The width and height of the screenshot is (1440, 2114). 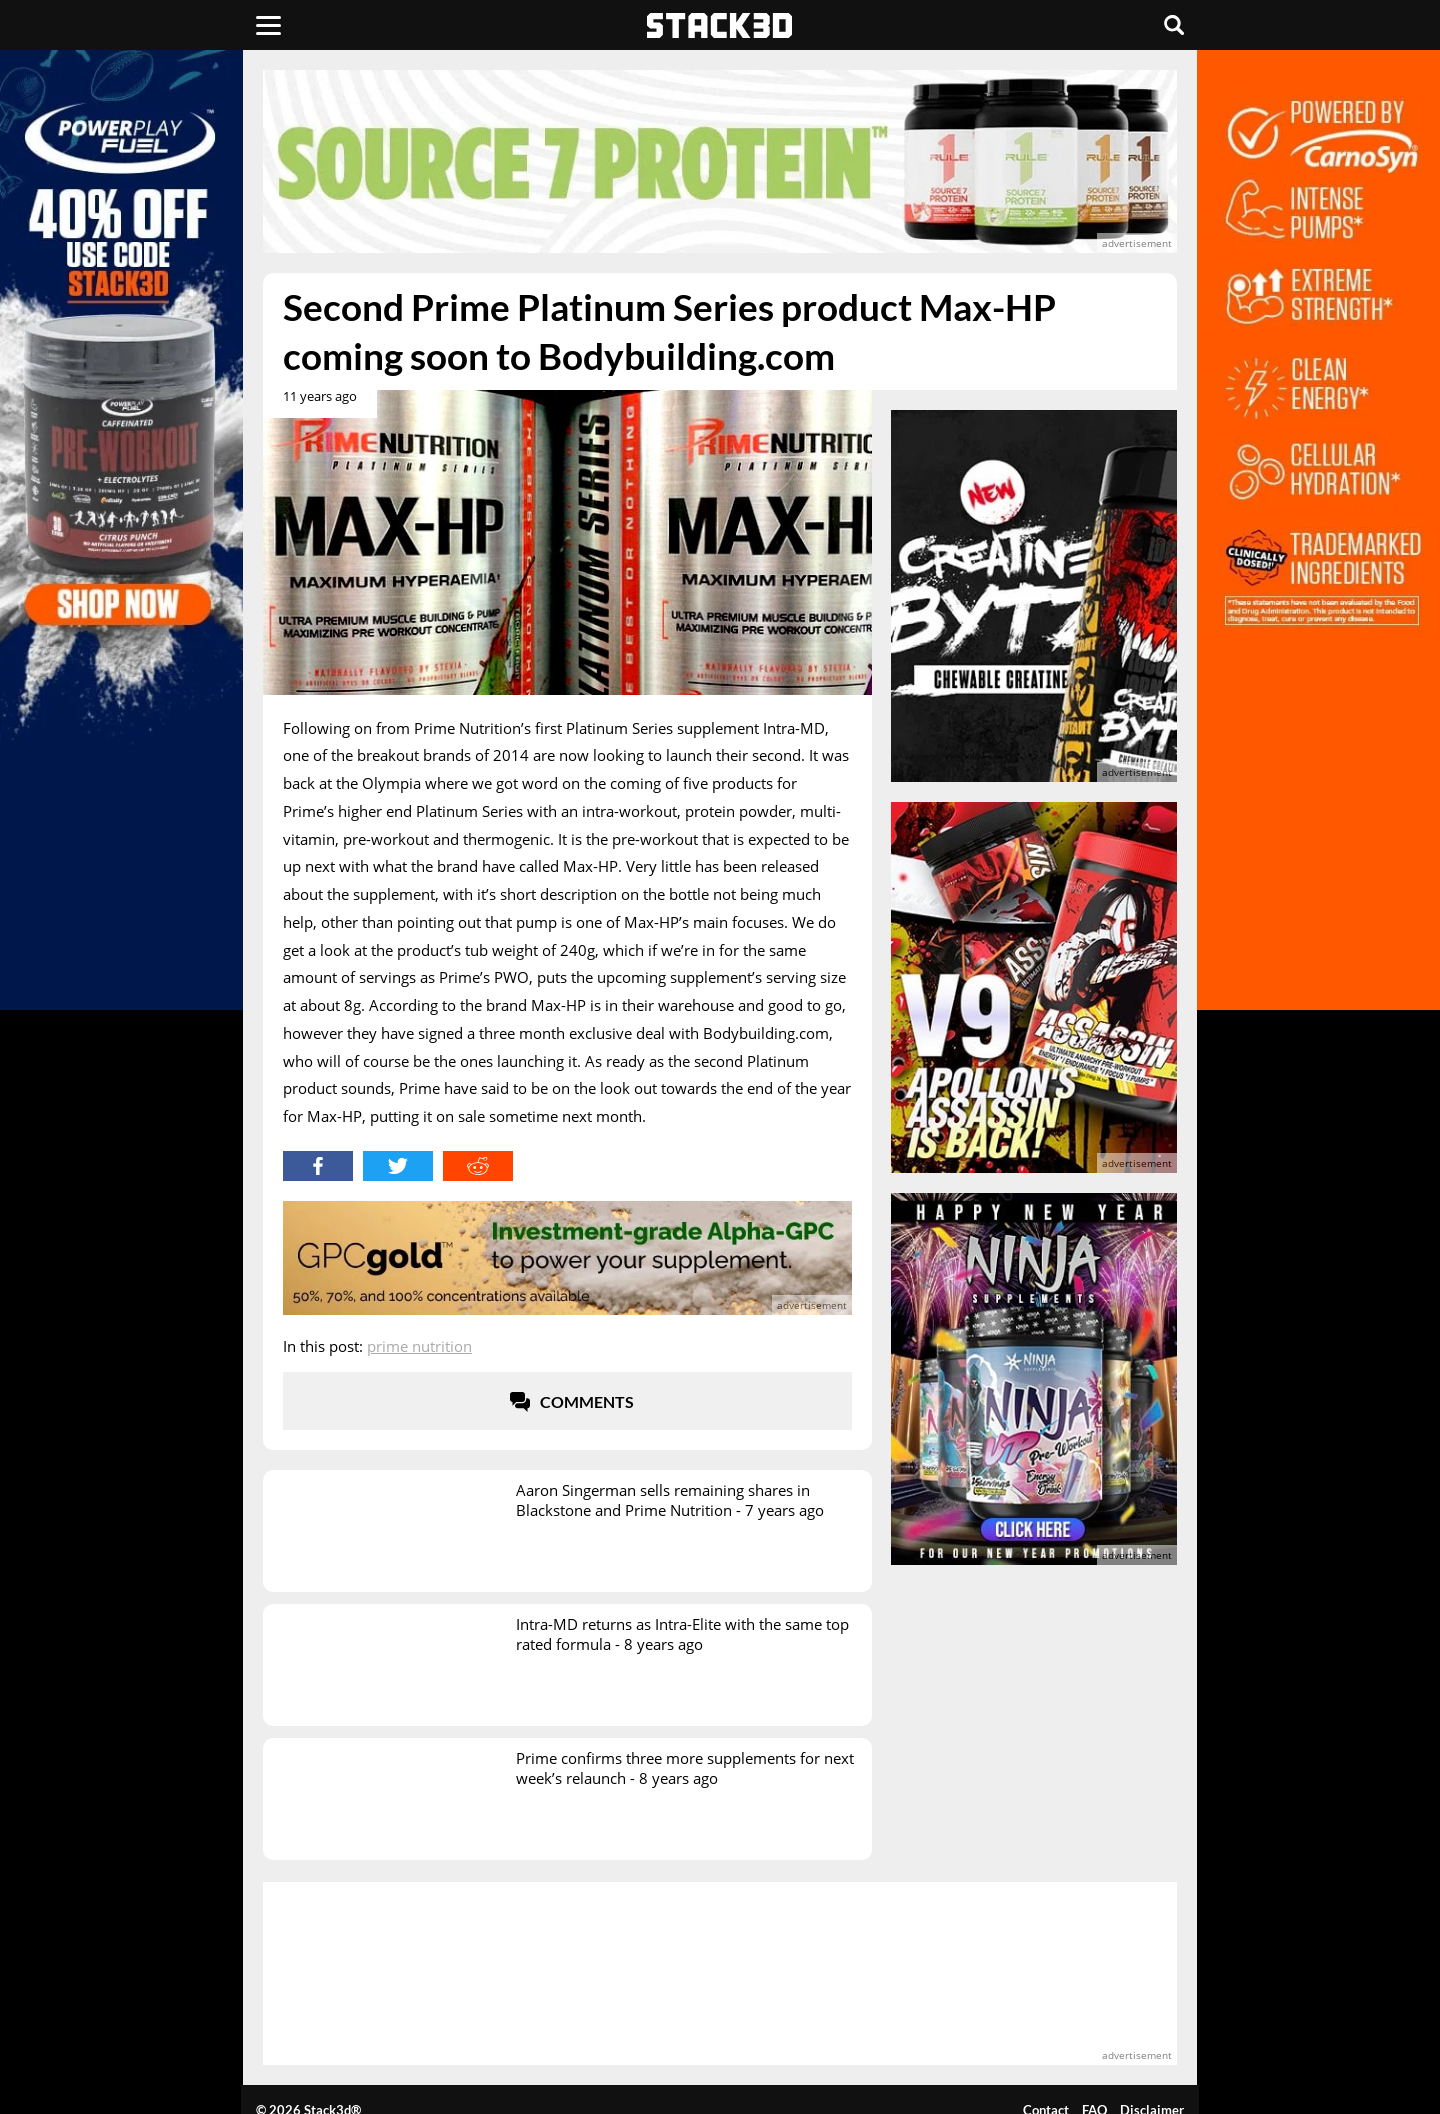 What do you see at coordinates (720, 161) in the screenshot?
I see `[advertisement]` at bounding box center [720, 161].